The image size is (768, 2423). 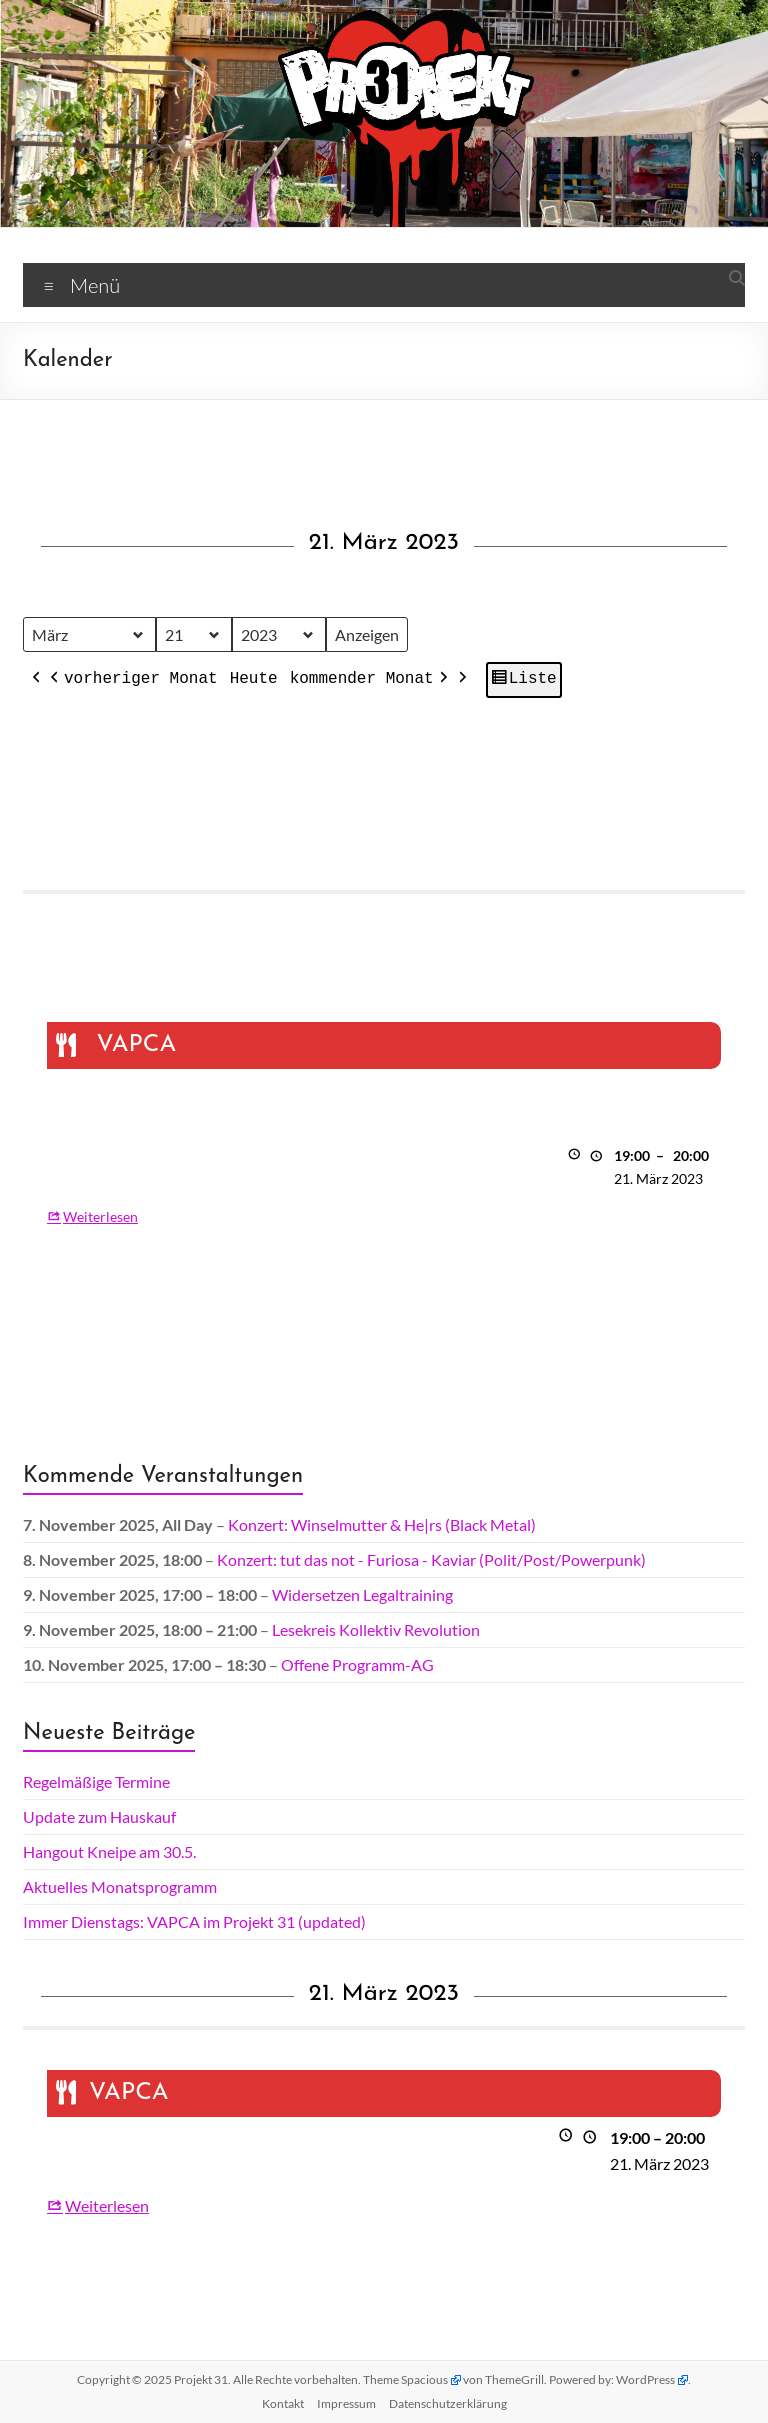 I want to click on kommender Monat [button], so click(x=371, y=680).